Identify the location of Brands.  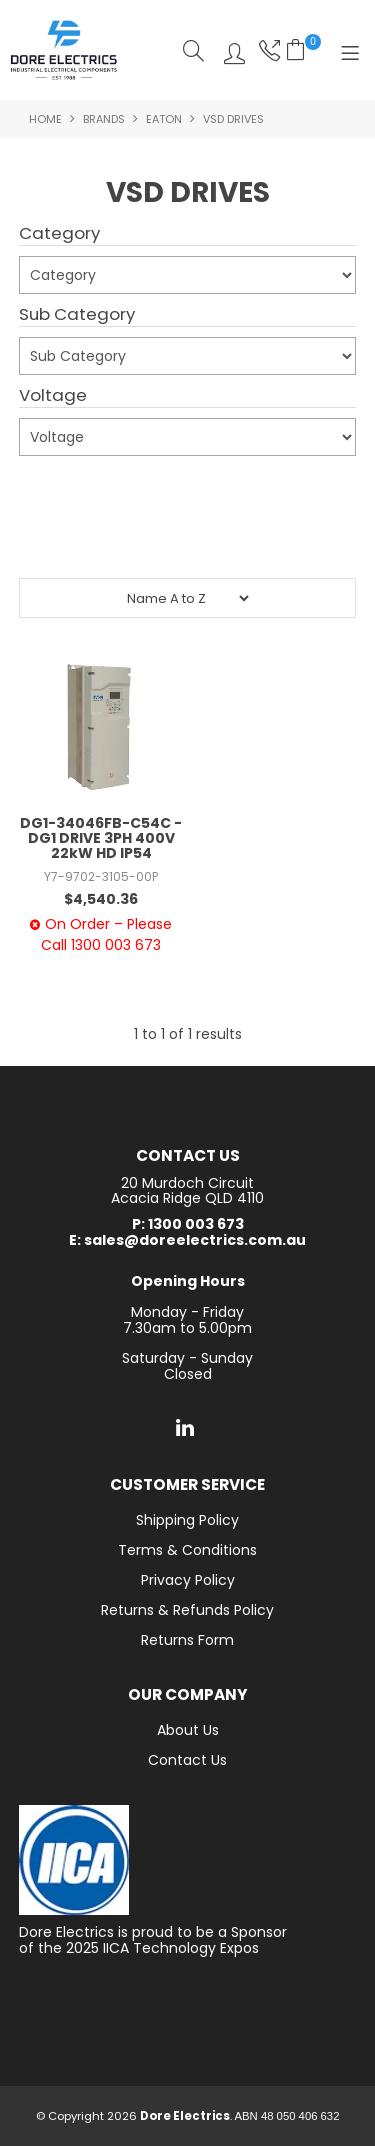
(104, 119).